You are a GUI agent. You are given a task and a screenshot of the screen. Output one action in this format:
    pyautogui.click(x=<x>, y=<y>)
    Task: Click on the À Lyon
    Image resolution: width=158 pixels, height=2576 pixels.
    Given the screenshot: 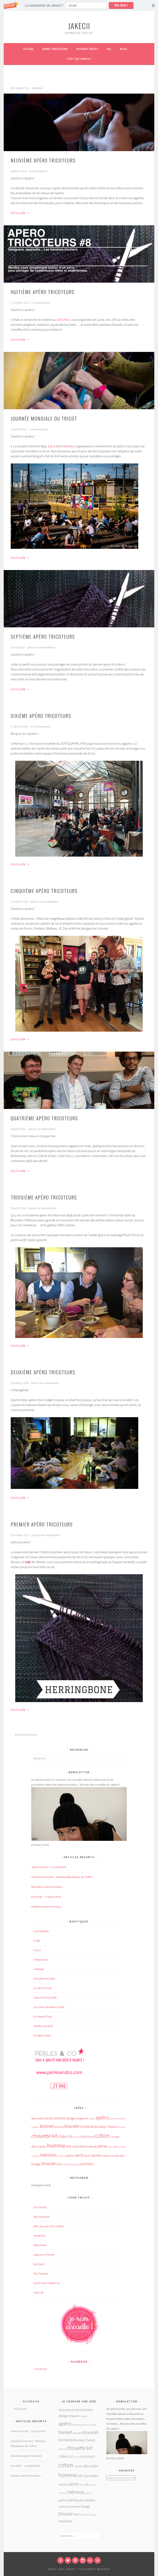 What is the action you would take?
    pyautogui.click(x=37, y=1950)
    